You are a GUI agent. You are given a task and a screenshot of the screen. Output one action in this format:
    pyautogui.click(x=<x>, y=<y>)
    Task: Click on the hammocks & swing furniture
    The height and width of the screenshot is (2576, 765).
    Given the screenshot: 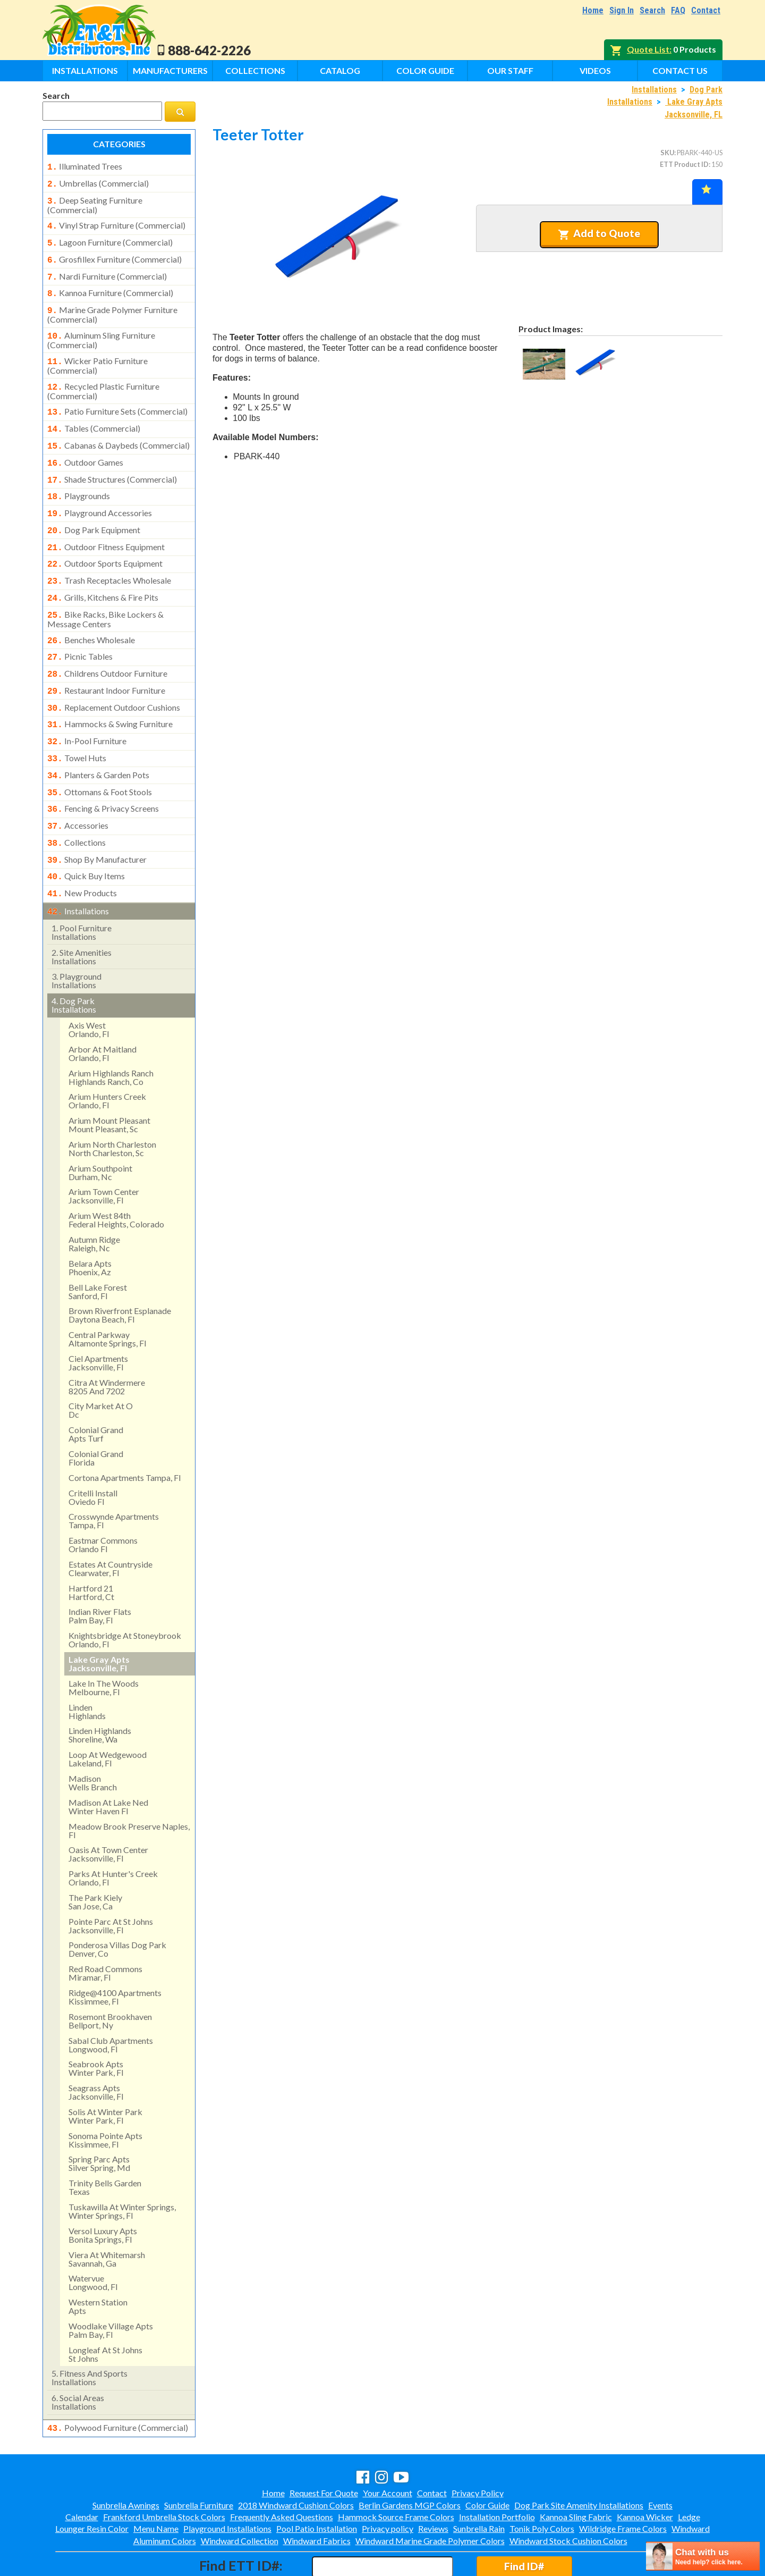 What is the action you would take?
    pyautogui.click(x=110, y=692)
    